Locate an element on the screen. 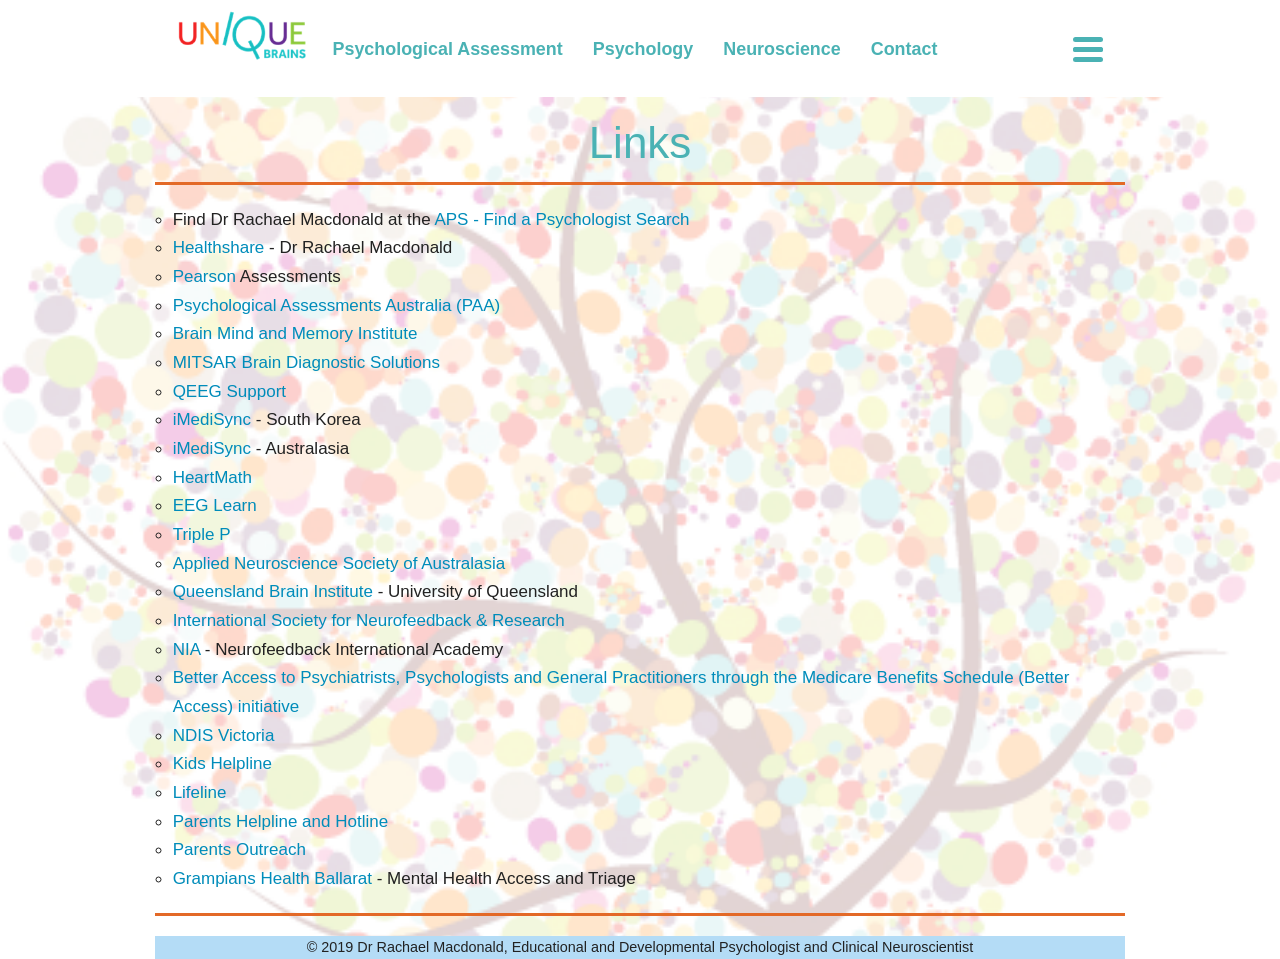  Healthshare is located at coordinates (219, 247).